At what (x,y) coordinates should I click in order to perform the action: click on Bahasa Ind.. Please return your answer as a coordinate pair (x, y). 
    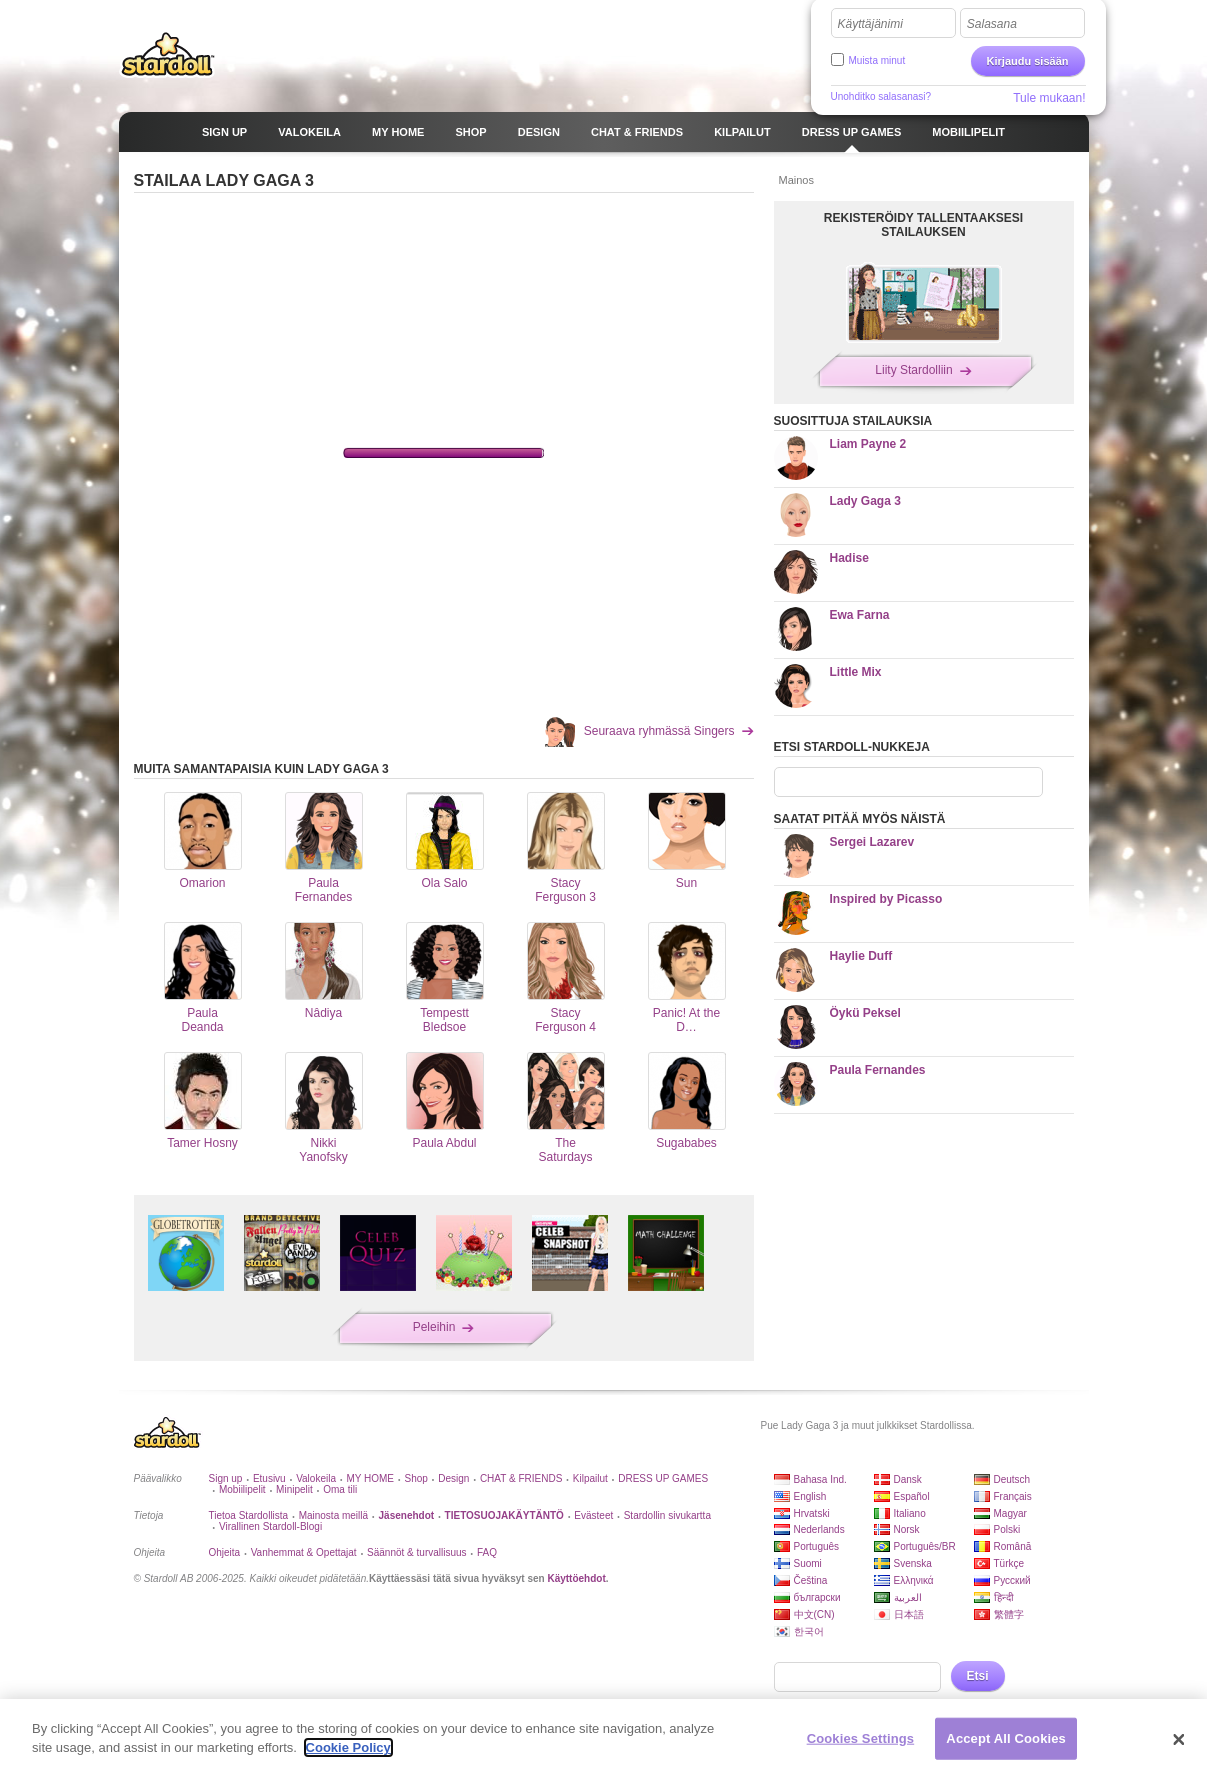
    Looking at the image, I should click on (820, 1479).